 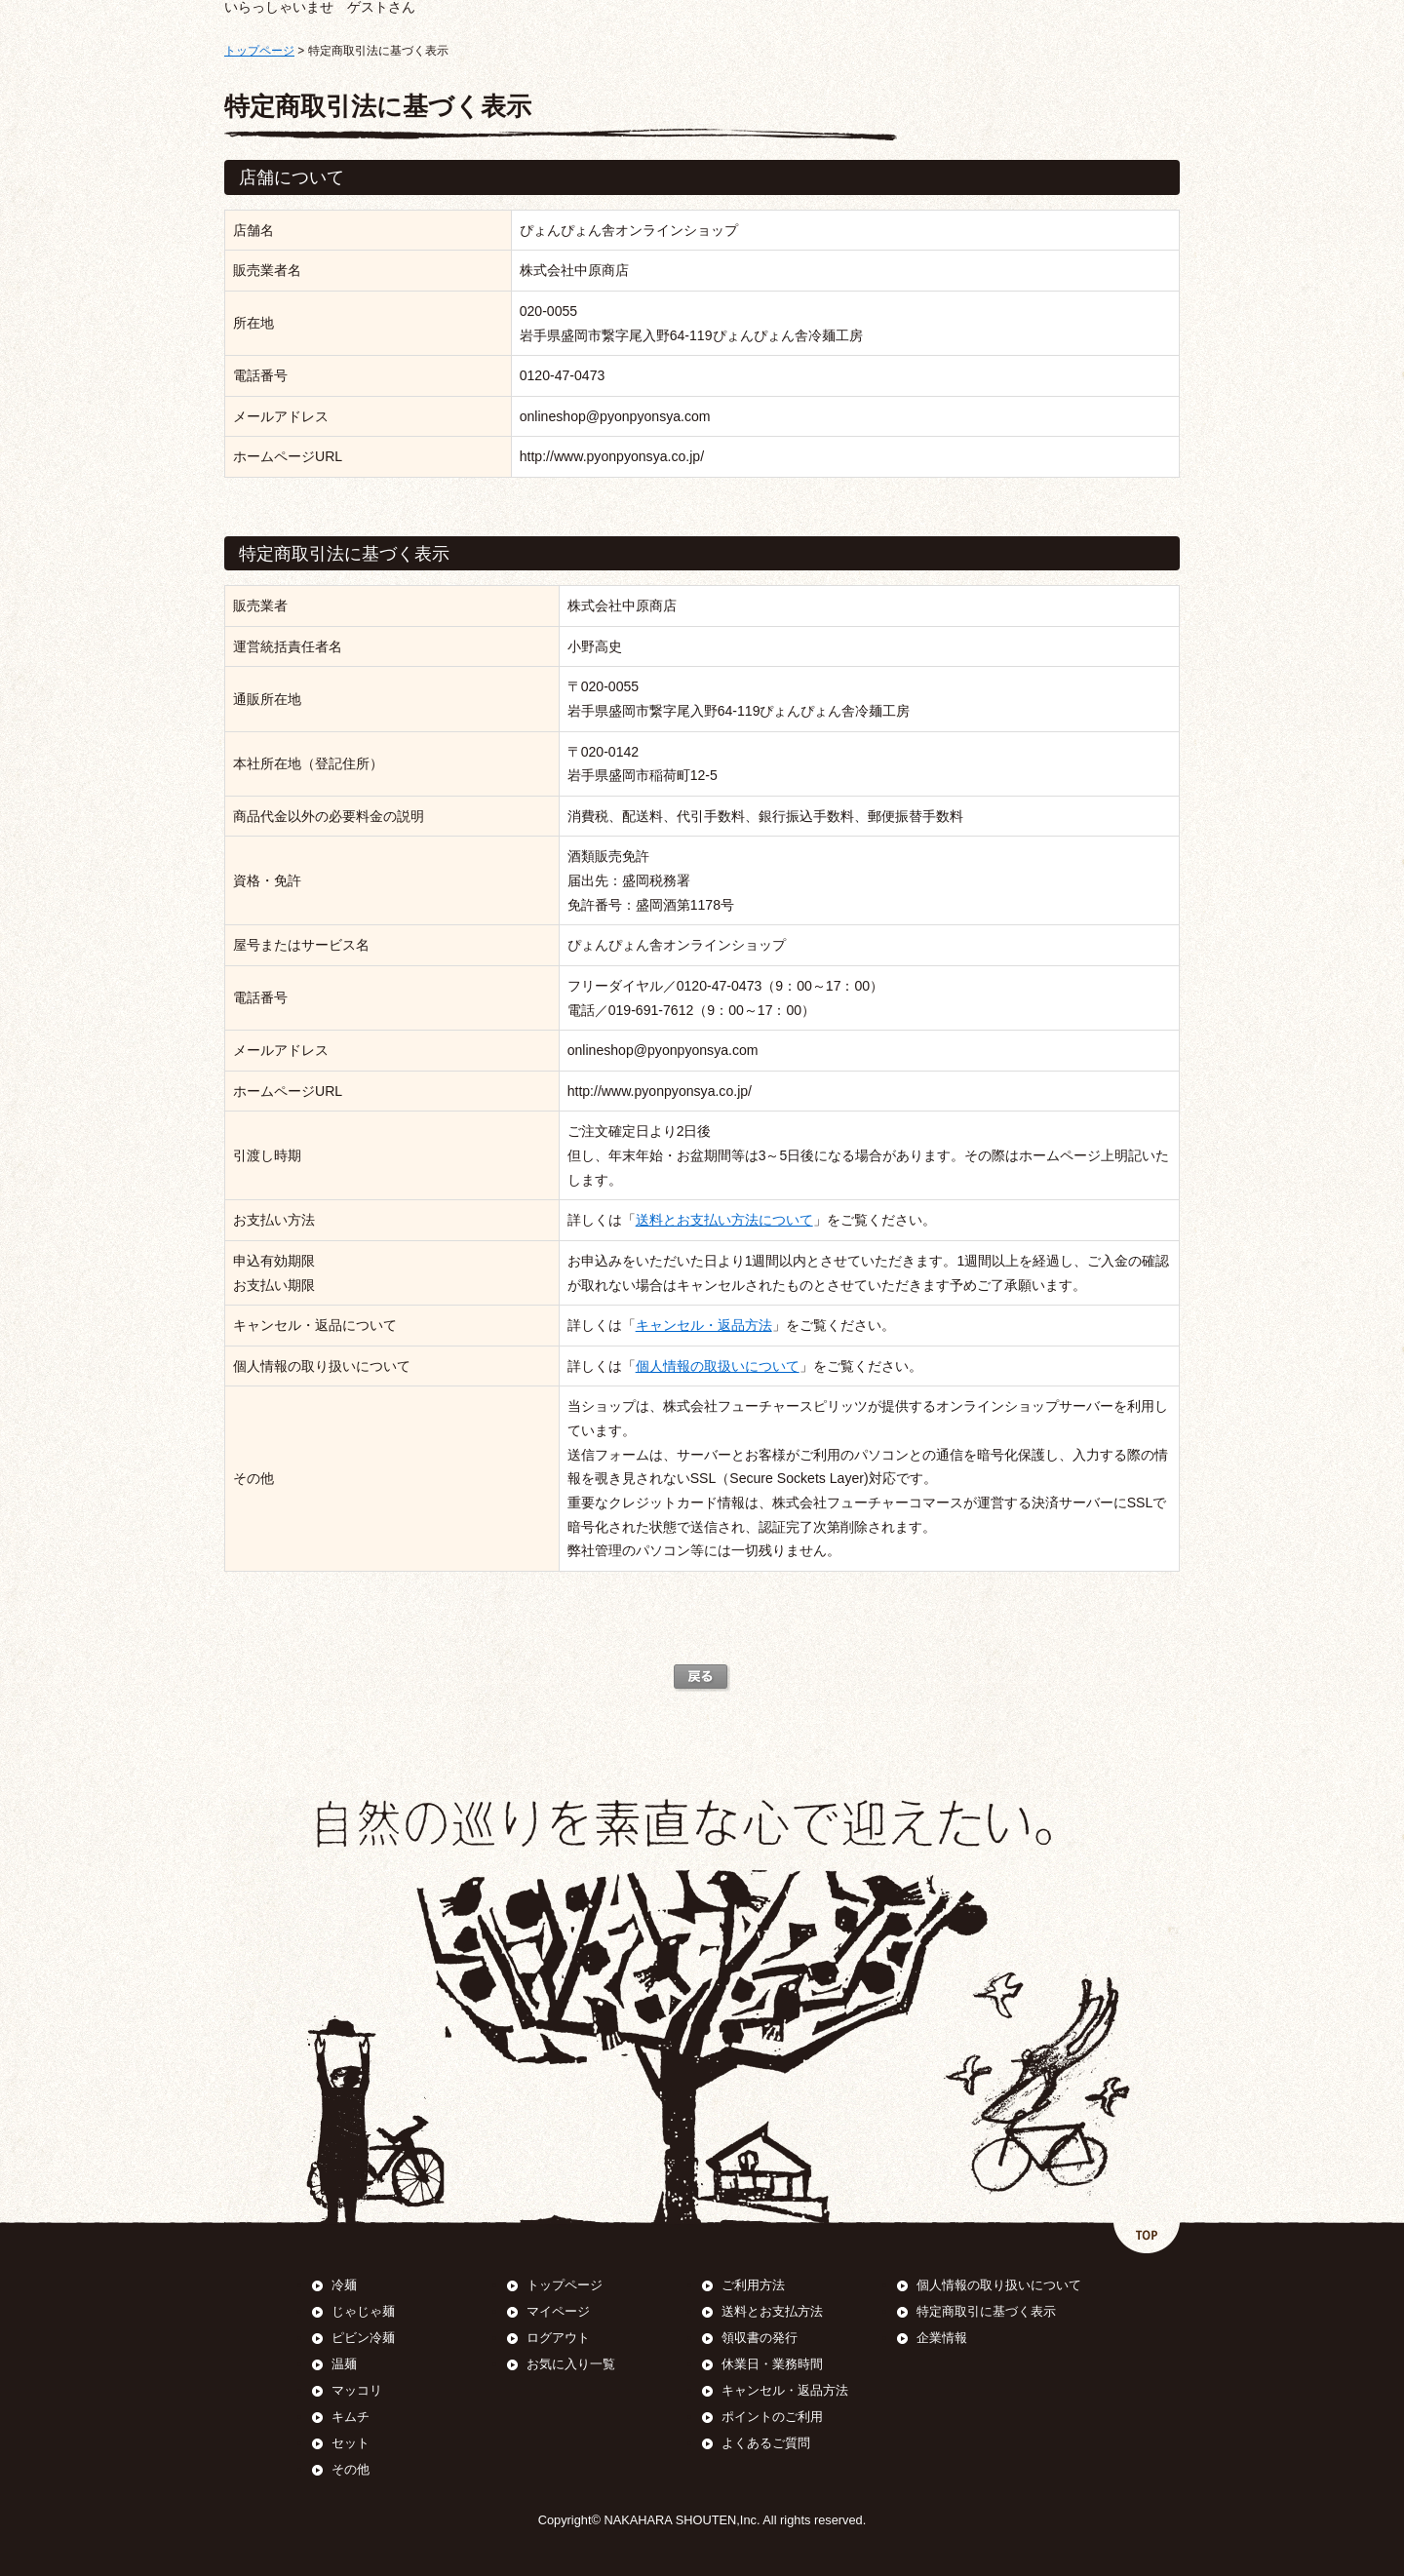 I want to click on その他, so click(x=351, y=2469).